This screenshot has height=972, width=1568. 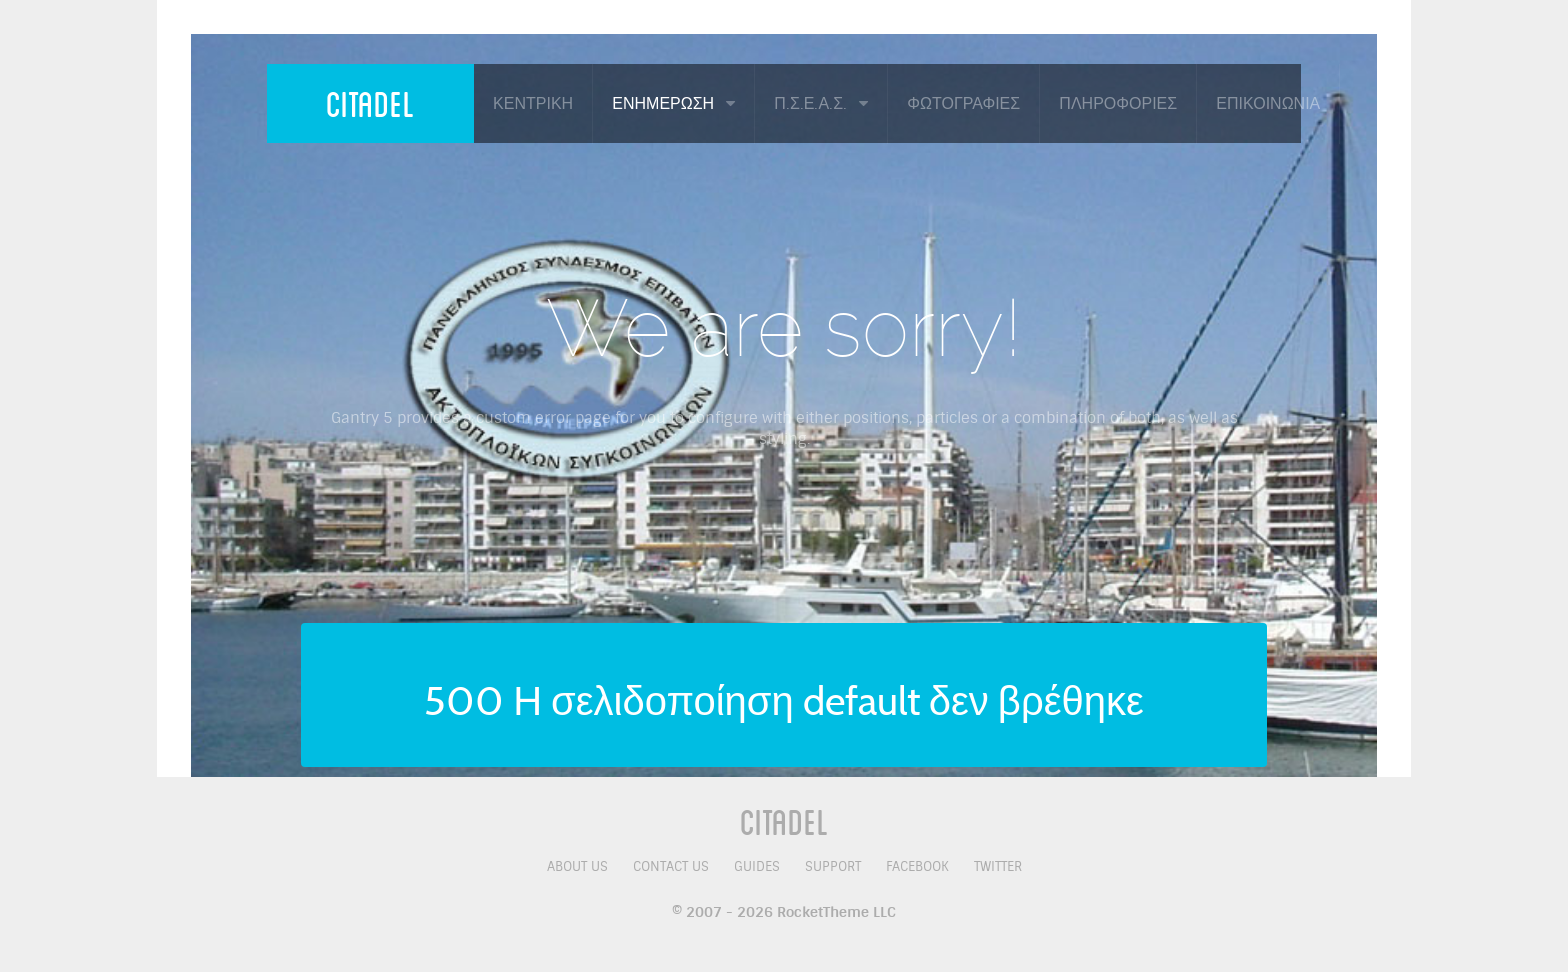 I want to click on Citadel, so click(x=370, y=103).